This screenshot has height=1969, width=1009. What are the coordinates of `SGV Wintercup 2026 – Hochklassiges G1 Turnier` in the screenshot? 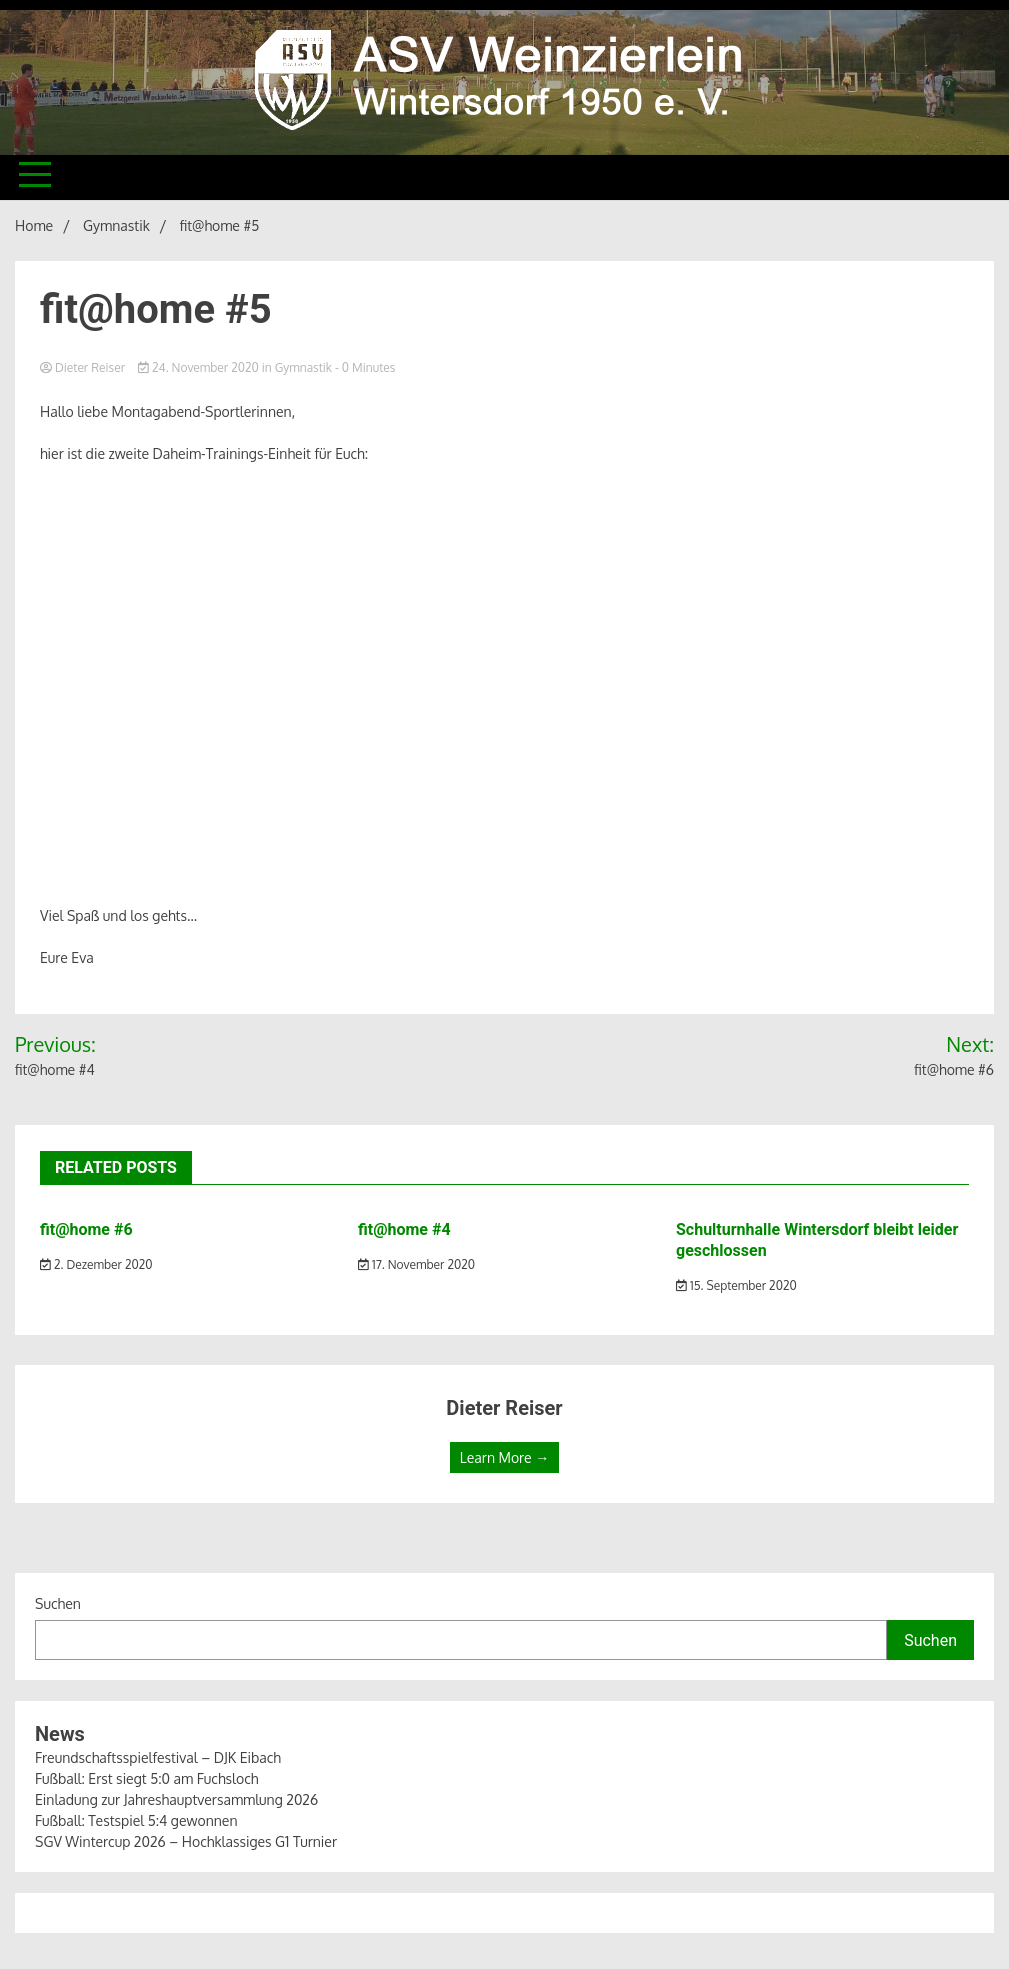 It's located at (186, 1841).